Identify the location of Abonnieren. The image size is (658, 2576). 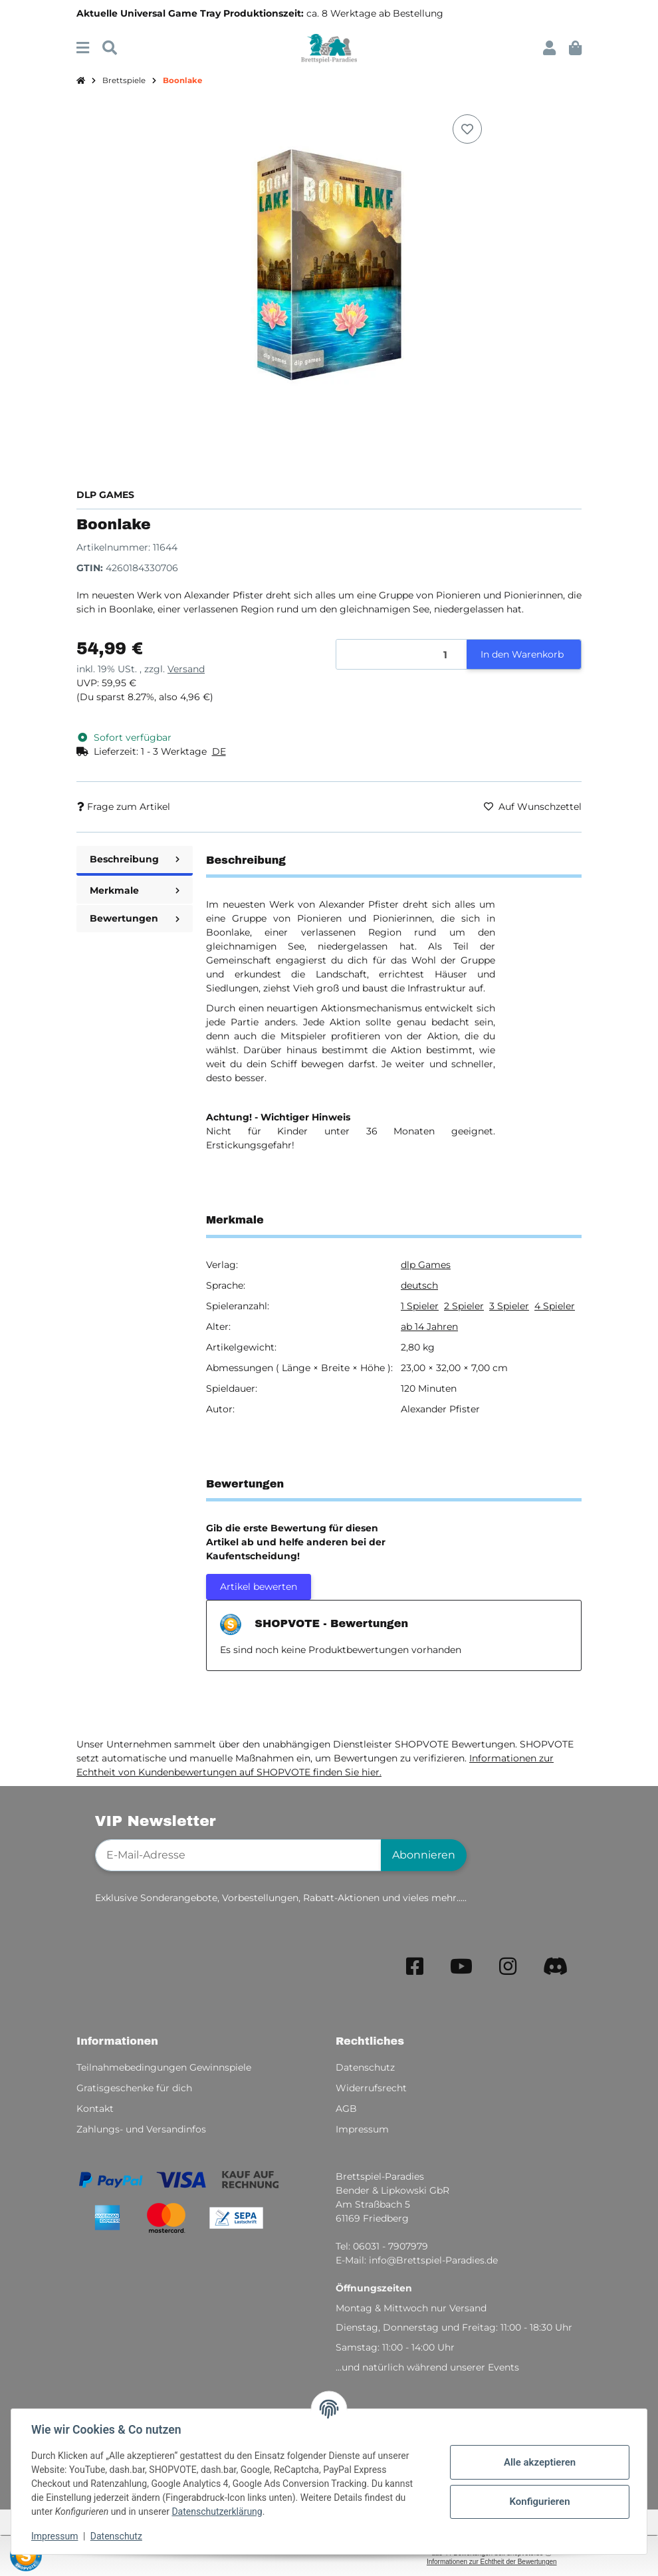
(423, 1855).